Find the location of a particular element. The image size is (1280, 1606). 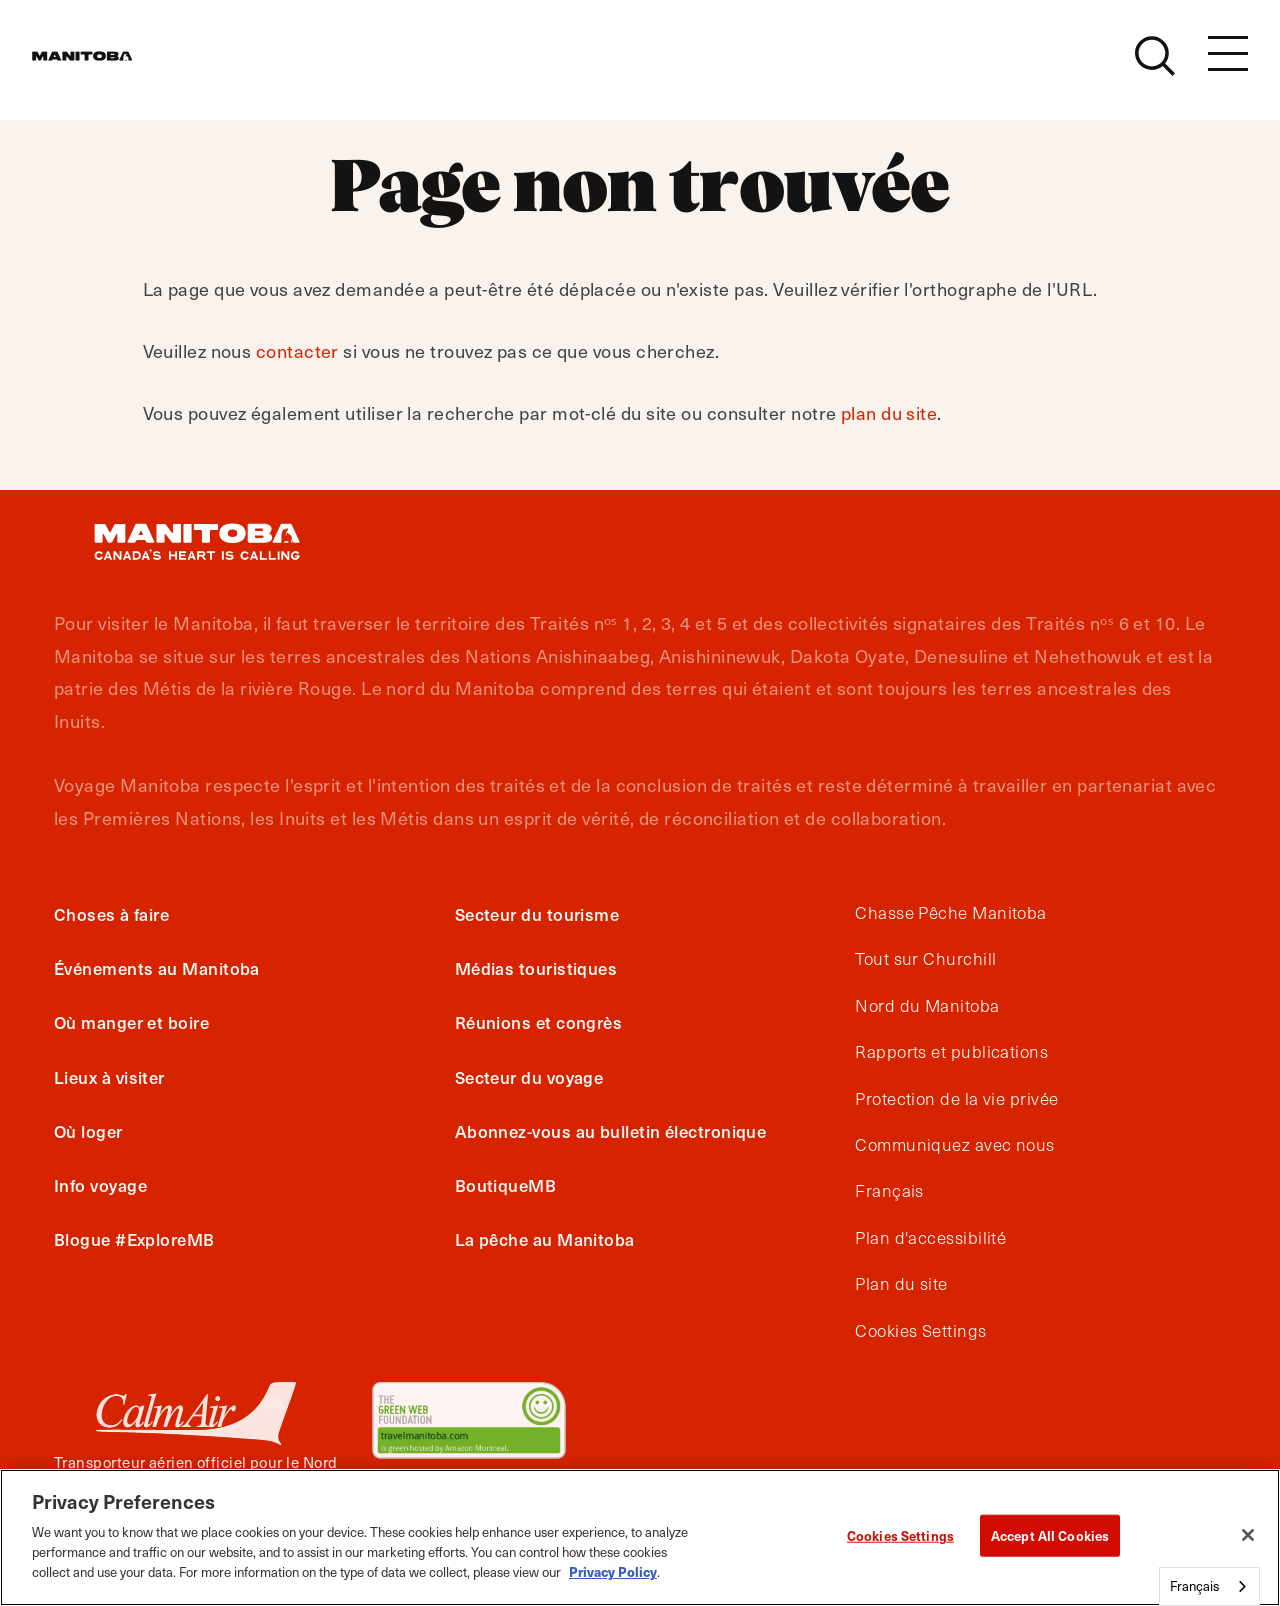

[Manitoba - Canada’s Heart Beats] is located at coordinates (107, 67).